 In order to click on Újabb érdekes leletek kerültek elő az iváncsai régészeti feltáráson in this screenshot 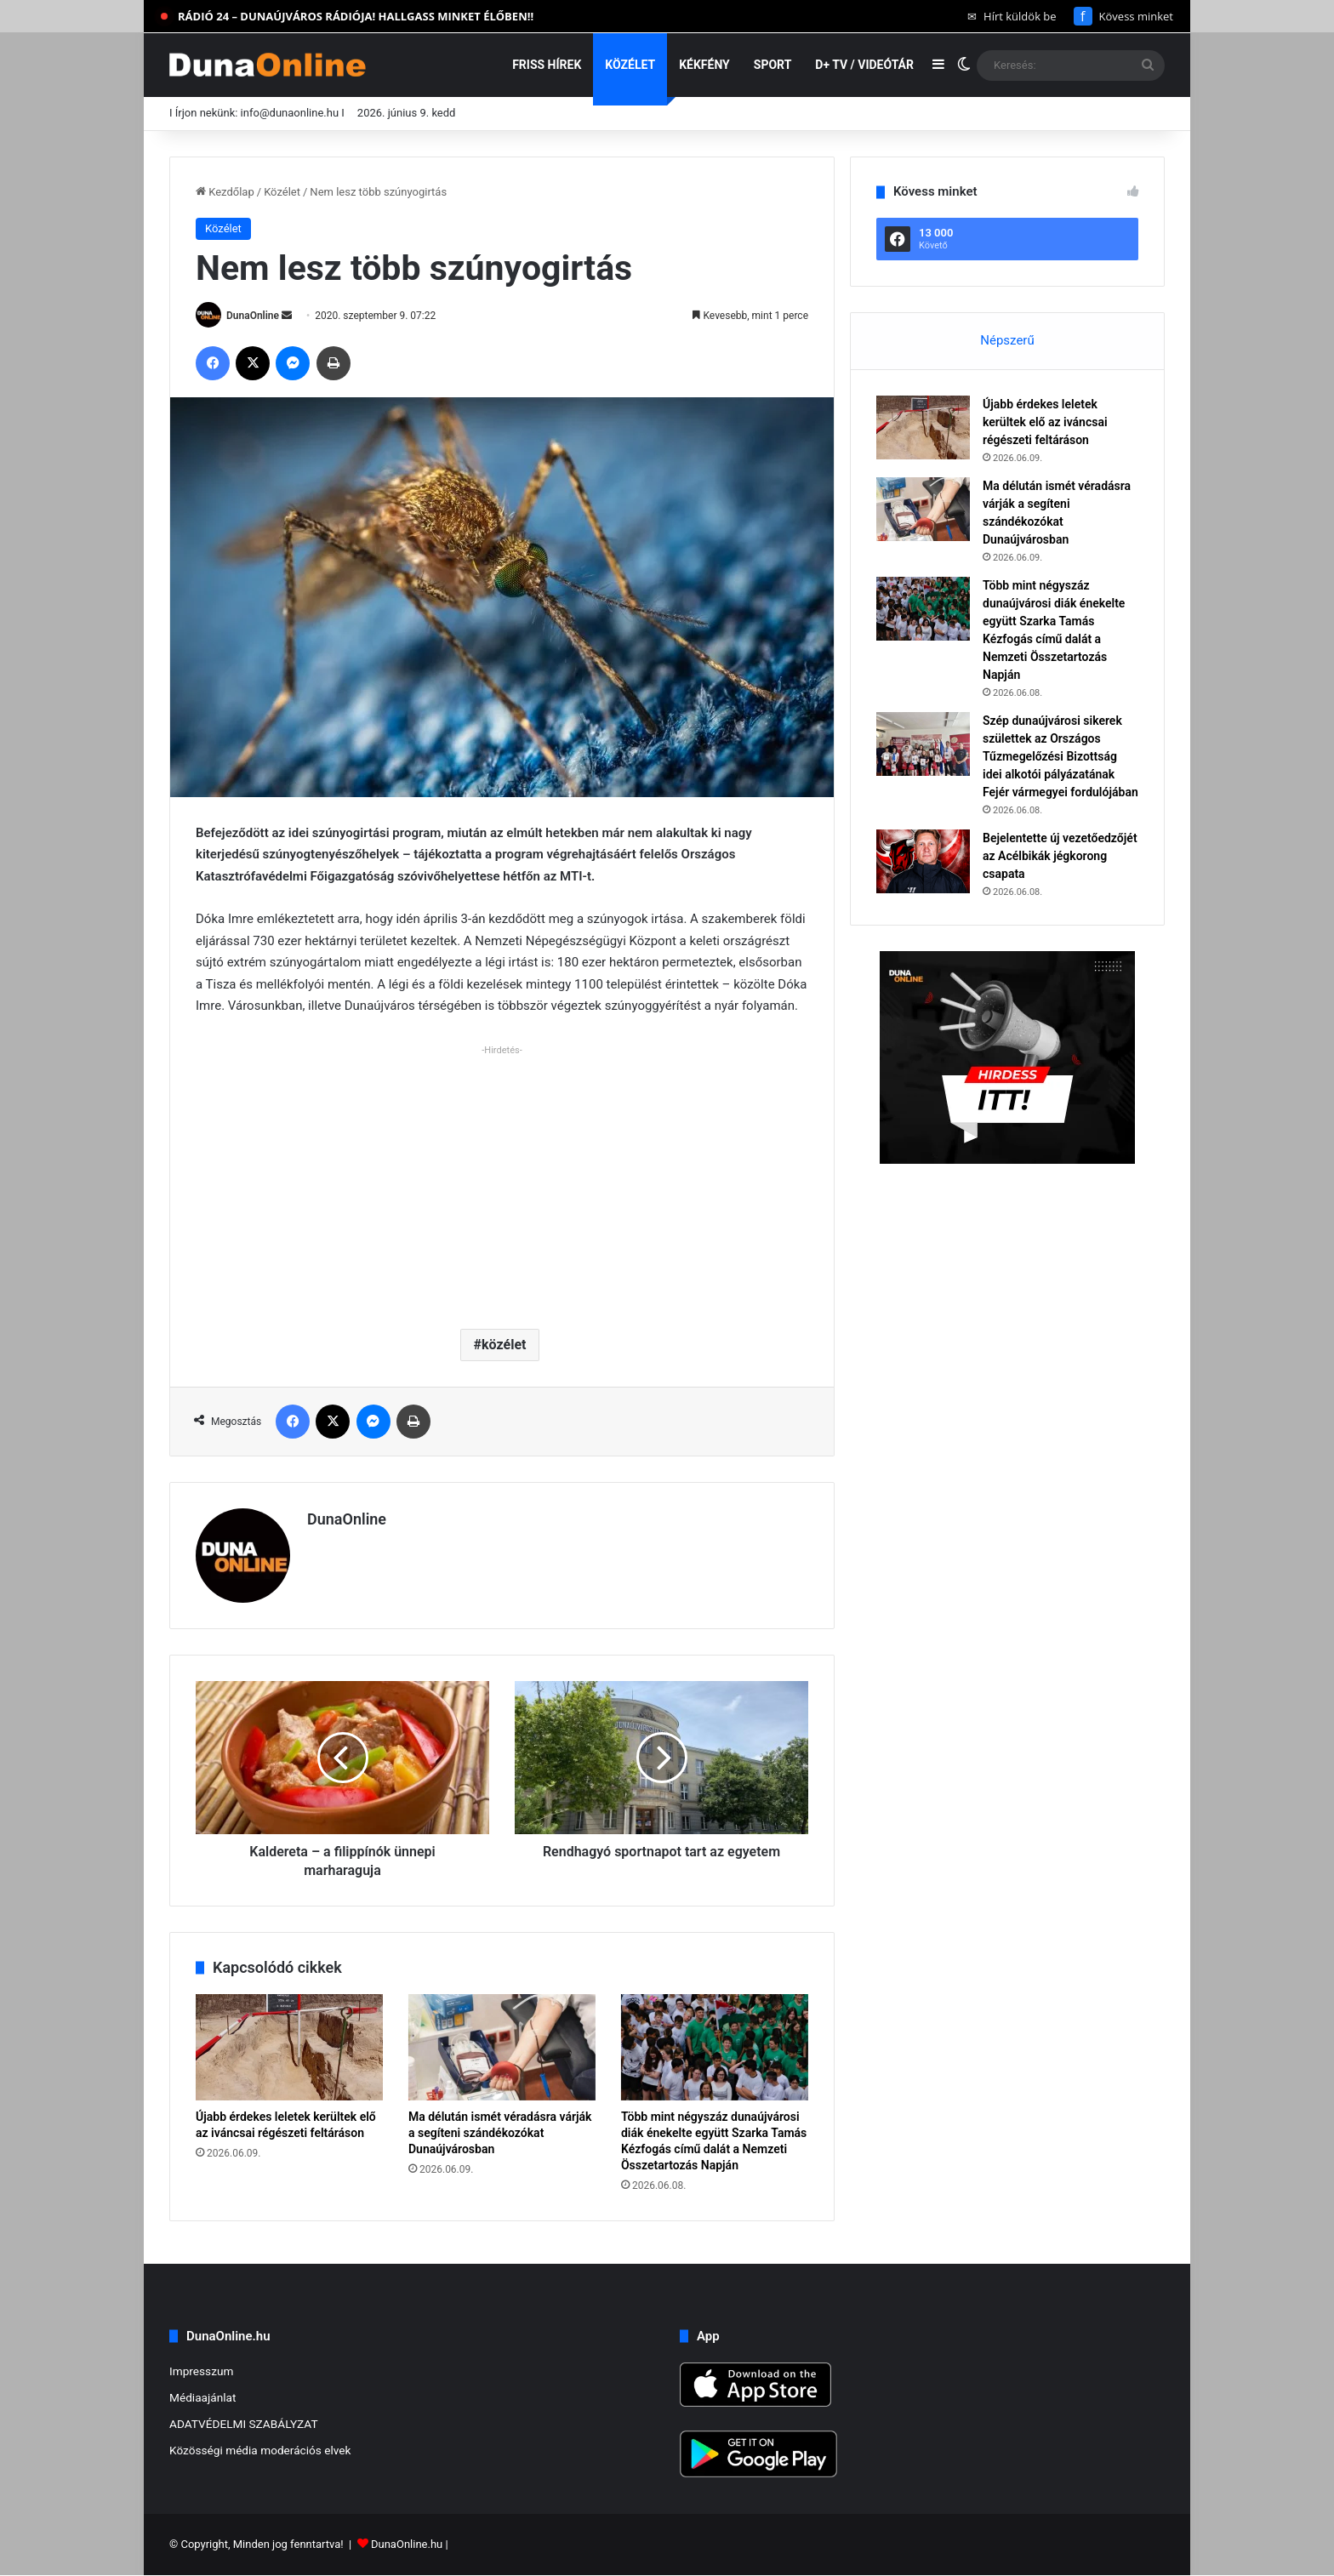, I will do `click(1045, 422)`.